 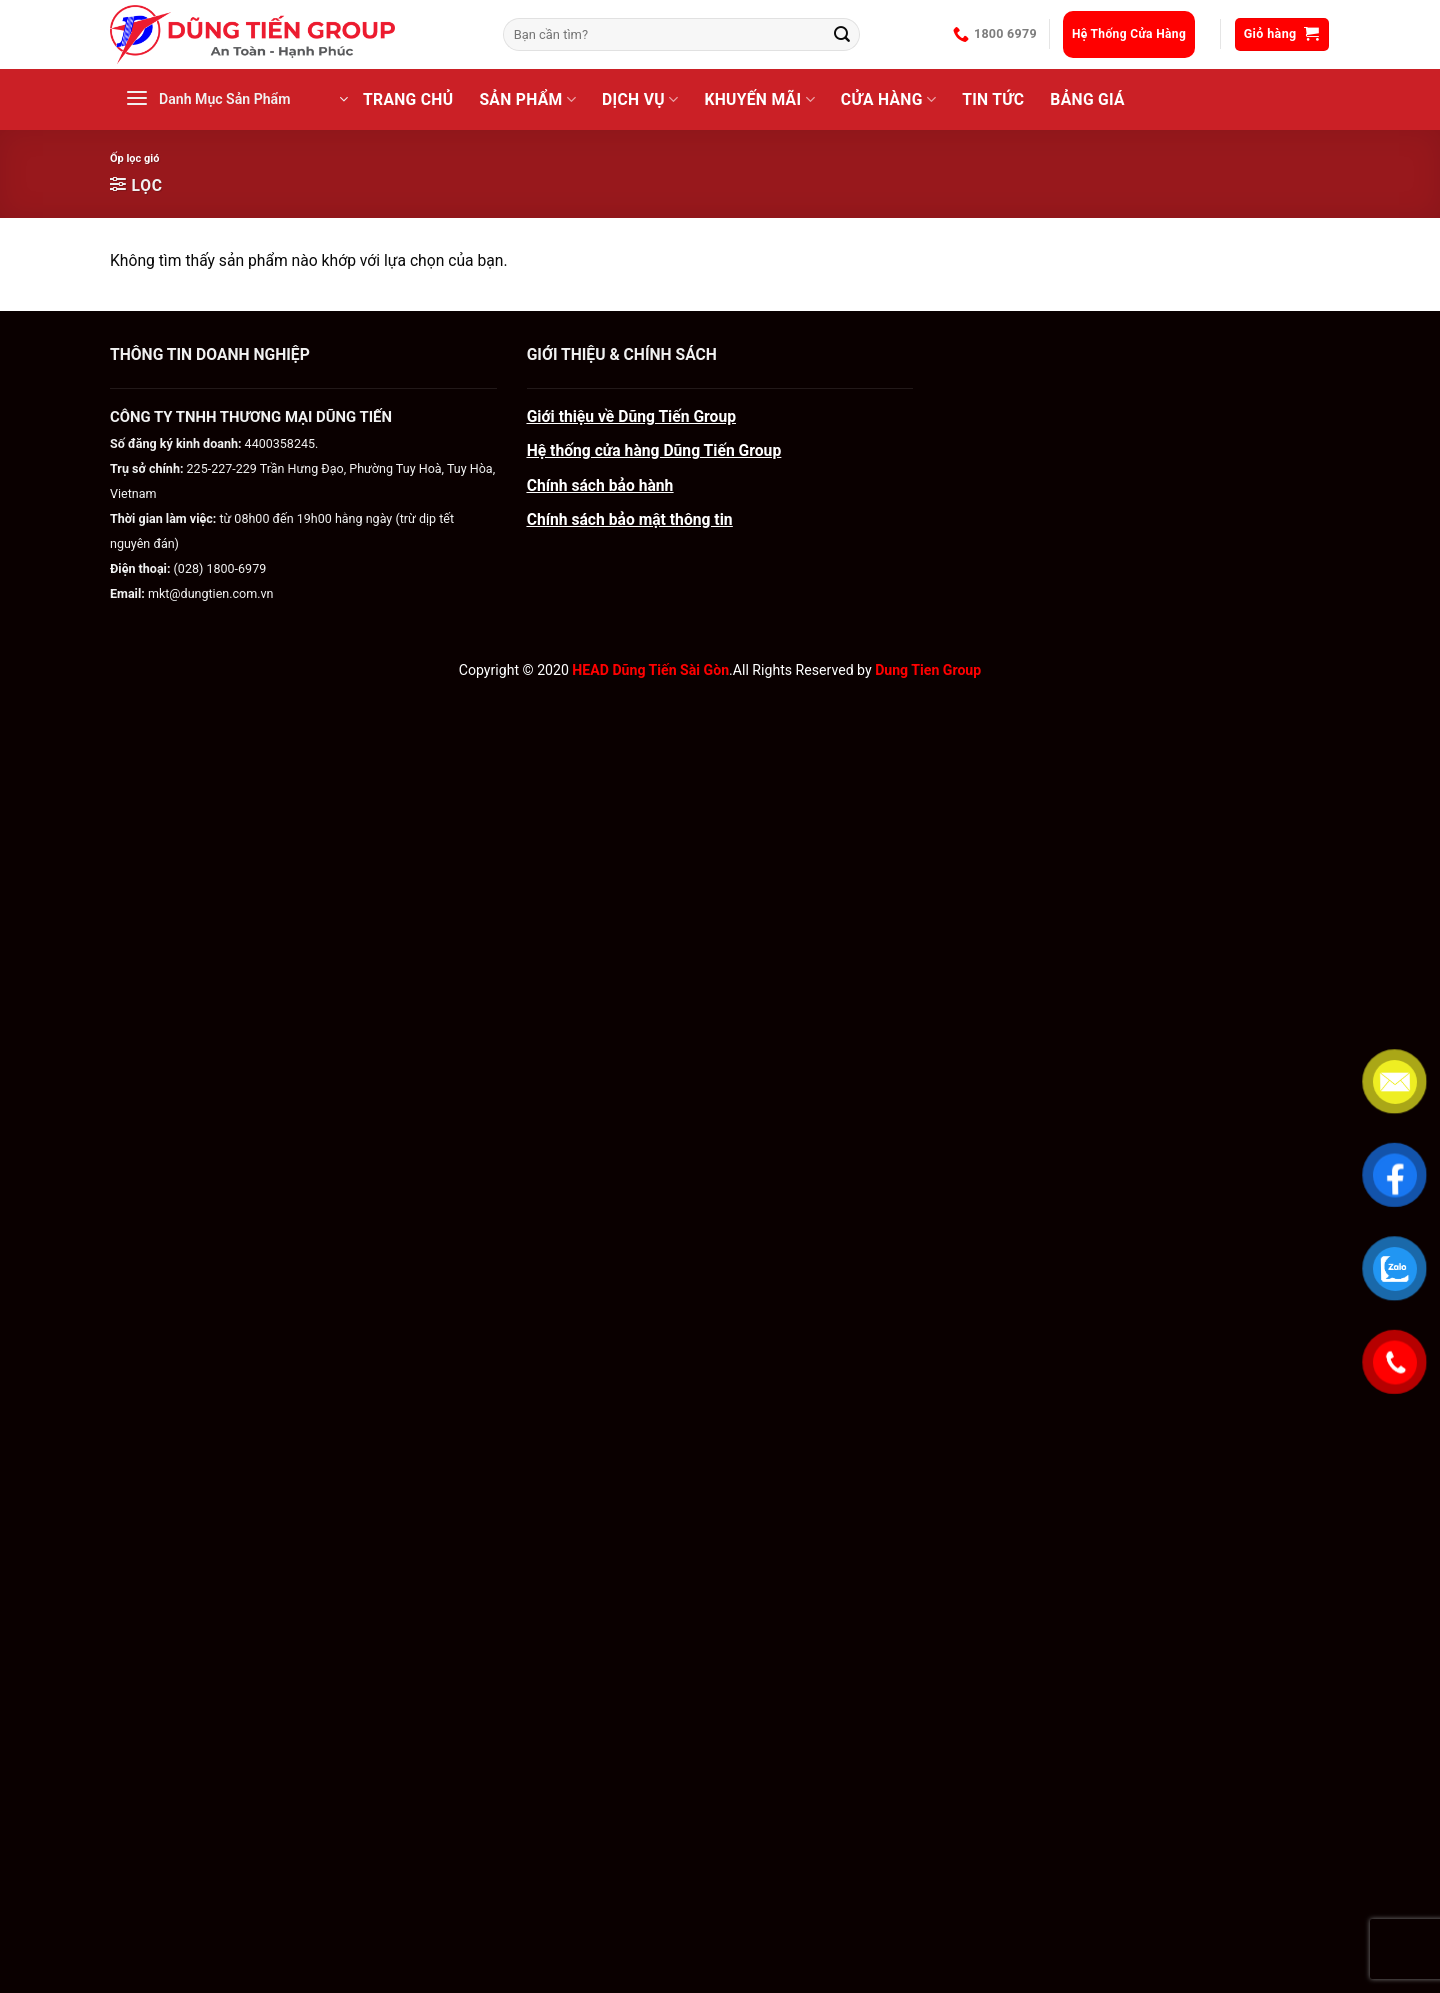 What do you see at coordinates (408, 99) in the screenshot?
I see `Trang Chủ` at bounding box center [408, 99].